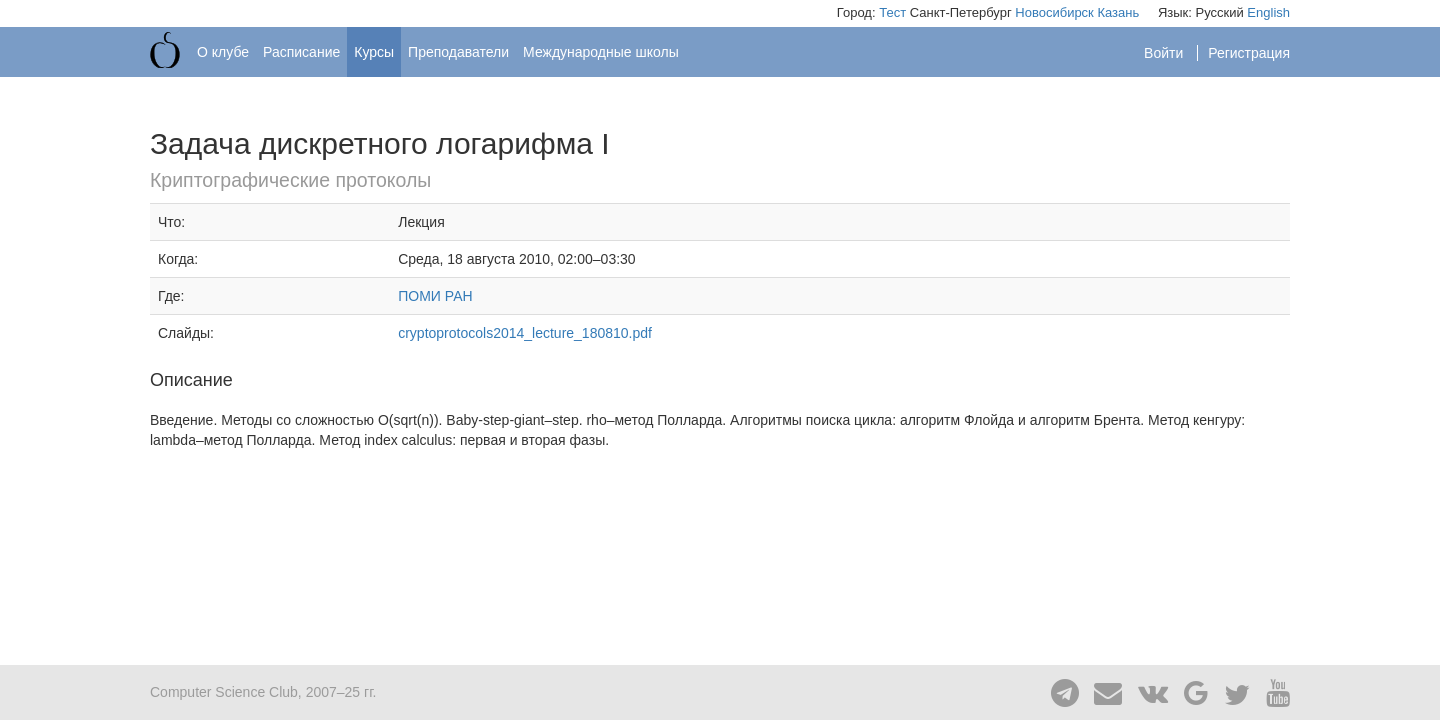 The height and width of the screenshot is (720, 1440). I want to click on Новосибирск, so click(1054, 12).